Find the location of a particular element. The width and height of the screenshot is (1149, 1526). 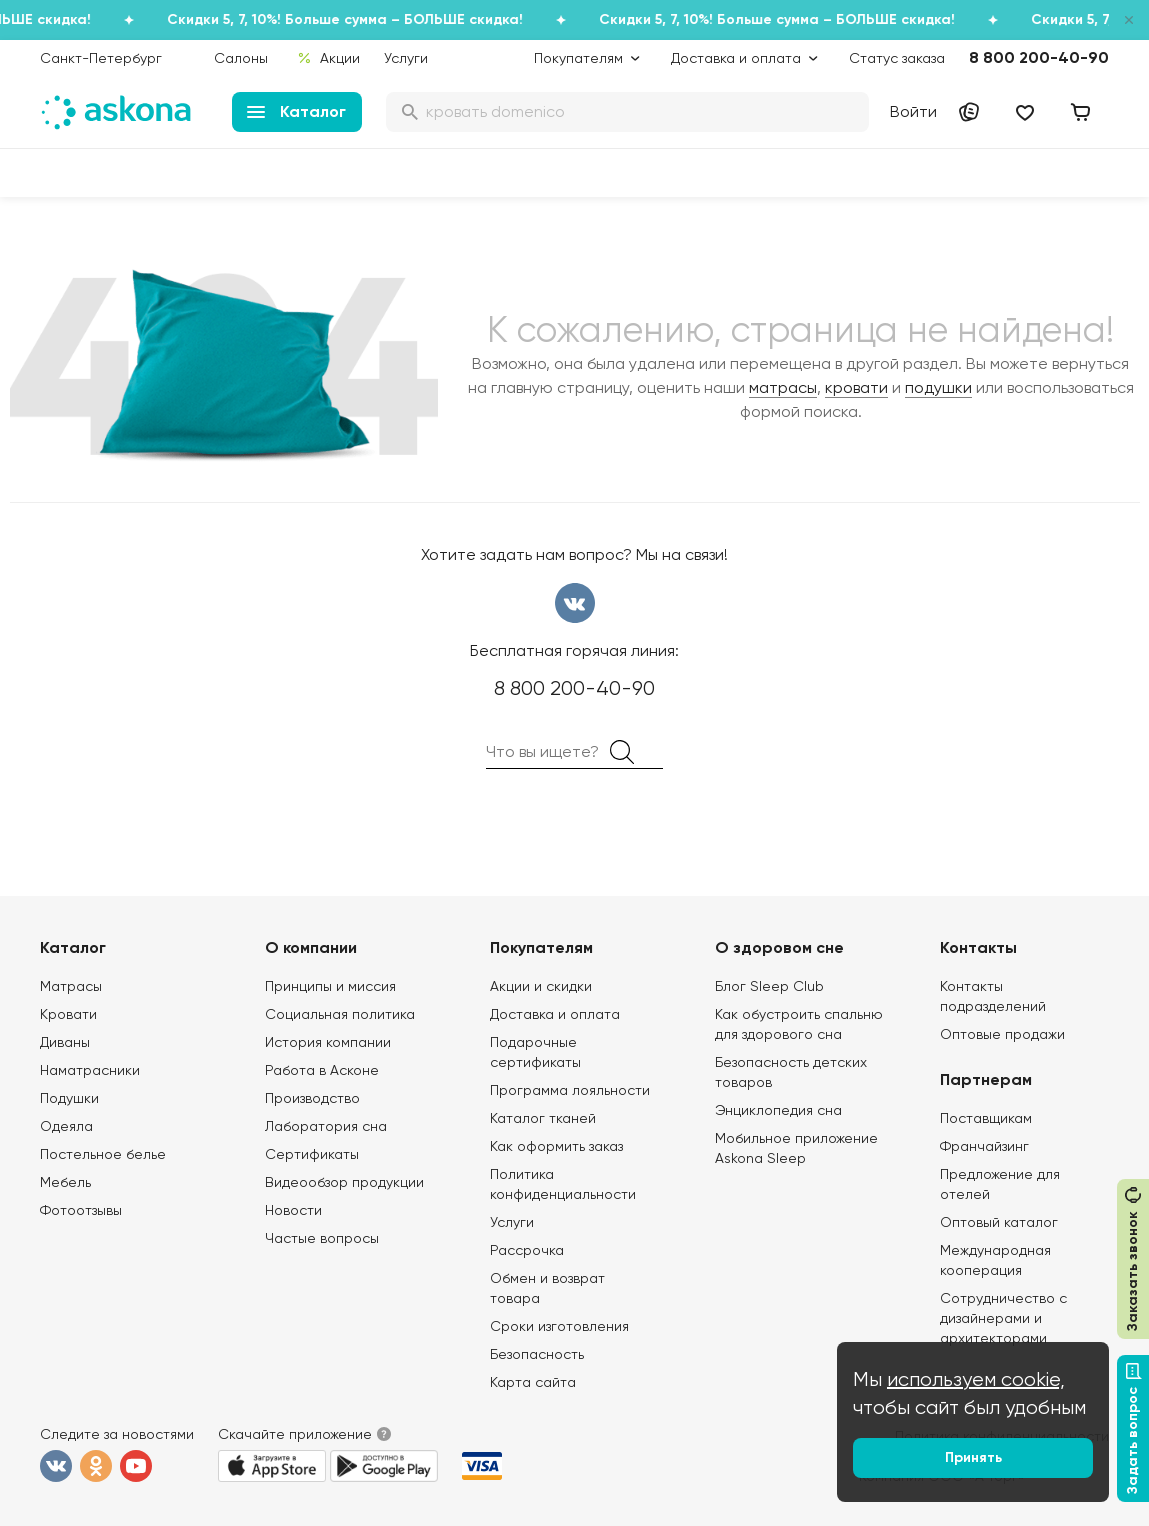

Салоны is located at coordinates (241, 58).